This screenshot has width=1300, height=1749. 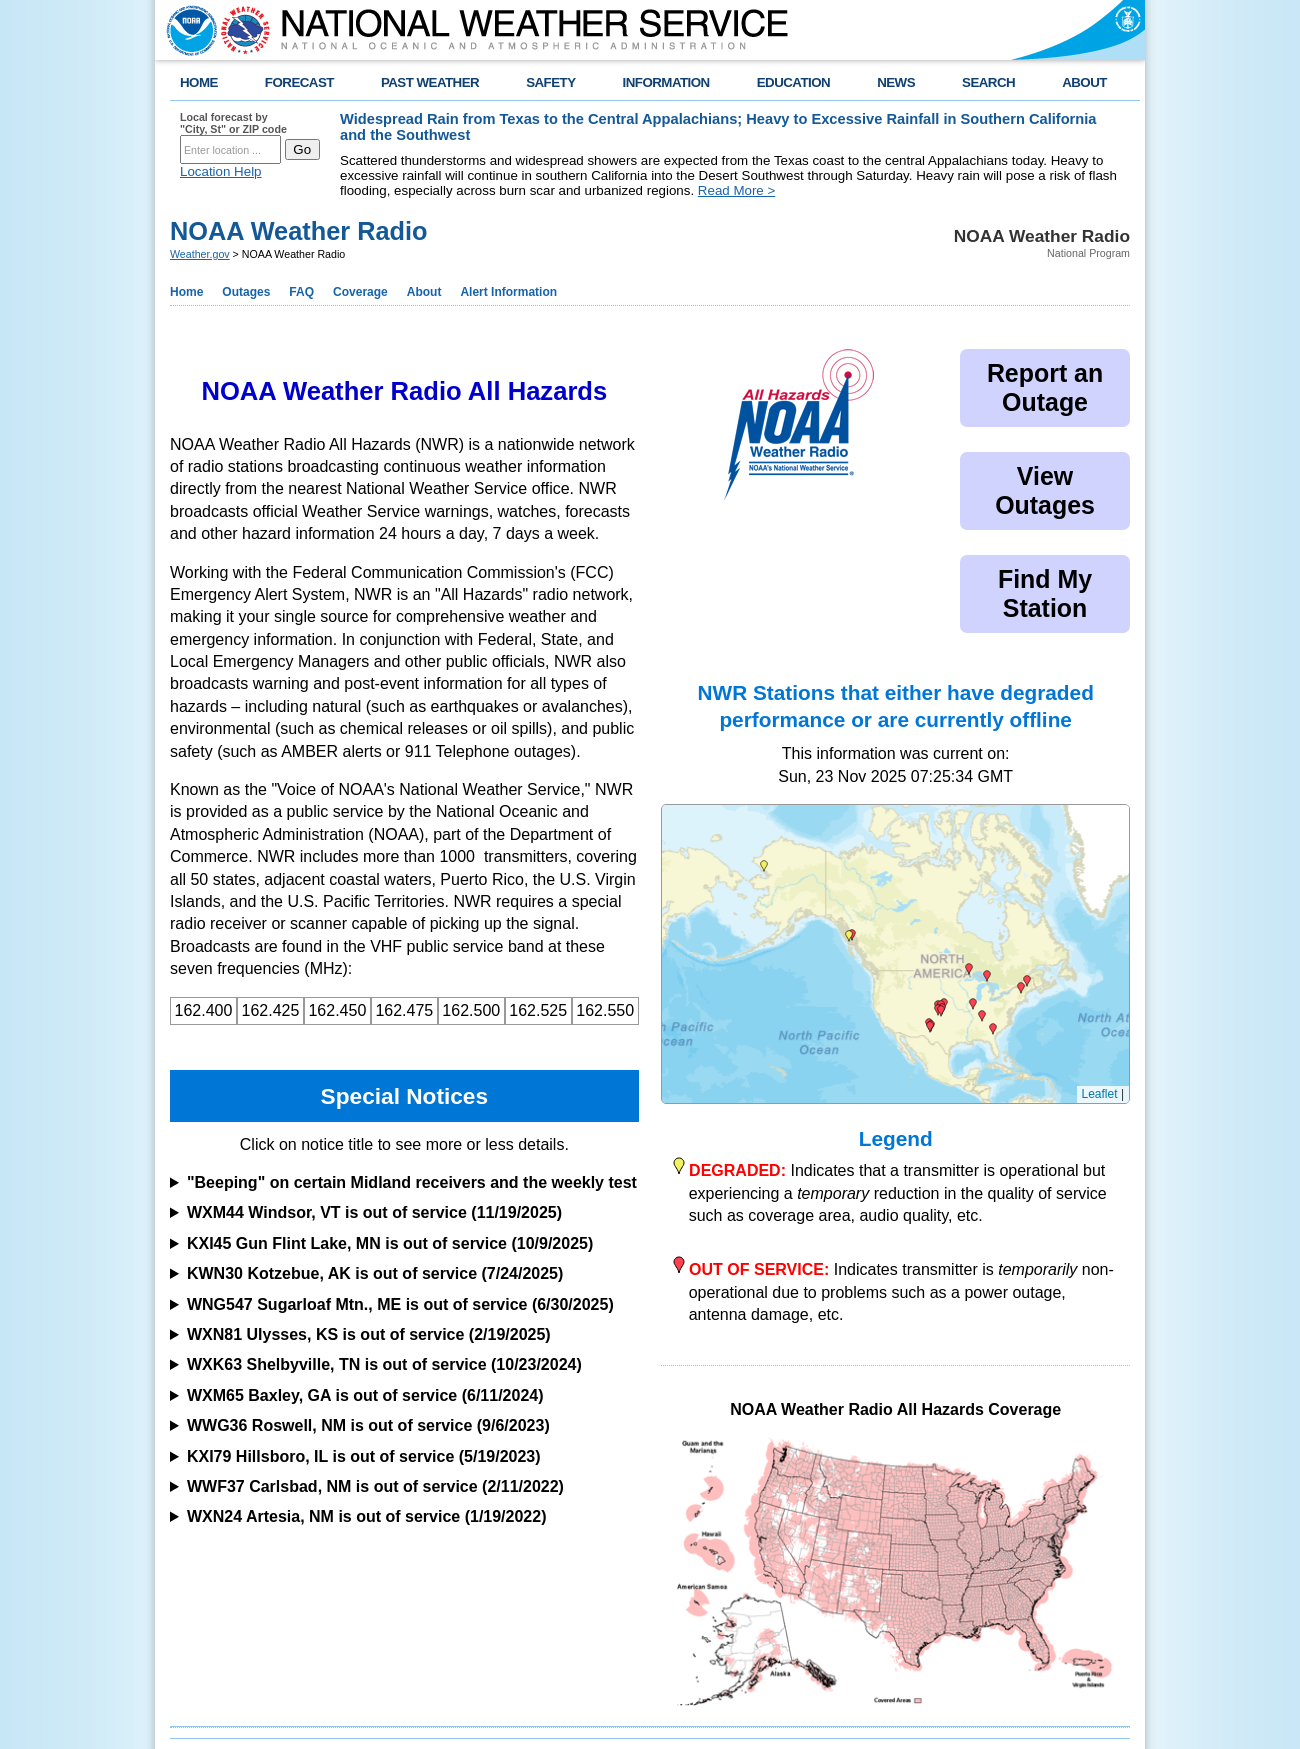 I want to click on SEARCH, so click(x=988, y=82).